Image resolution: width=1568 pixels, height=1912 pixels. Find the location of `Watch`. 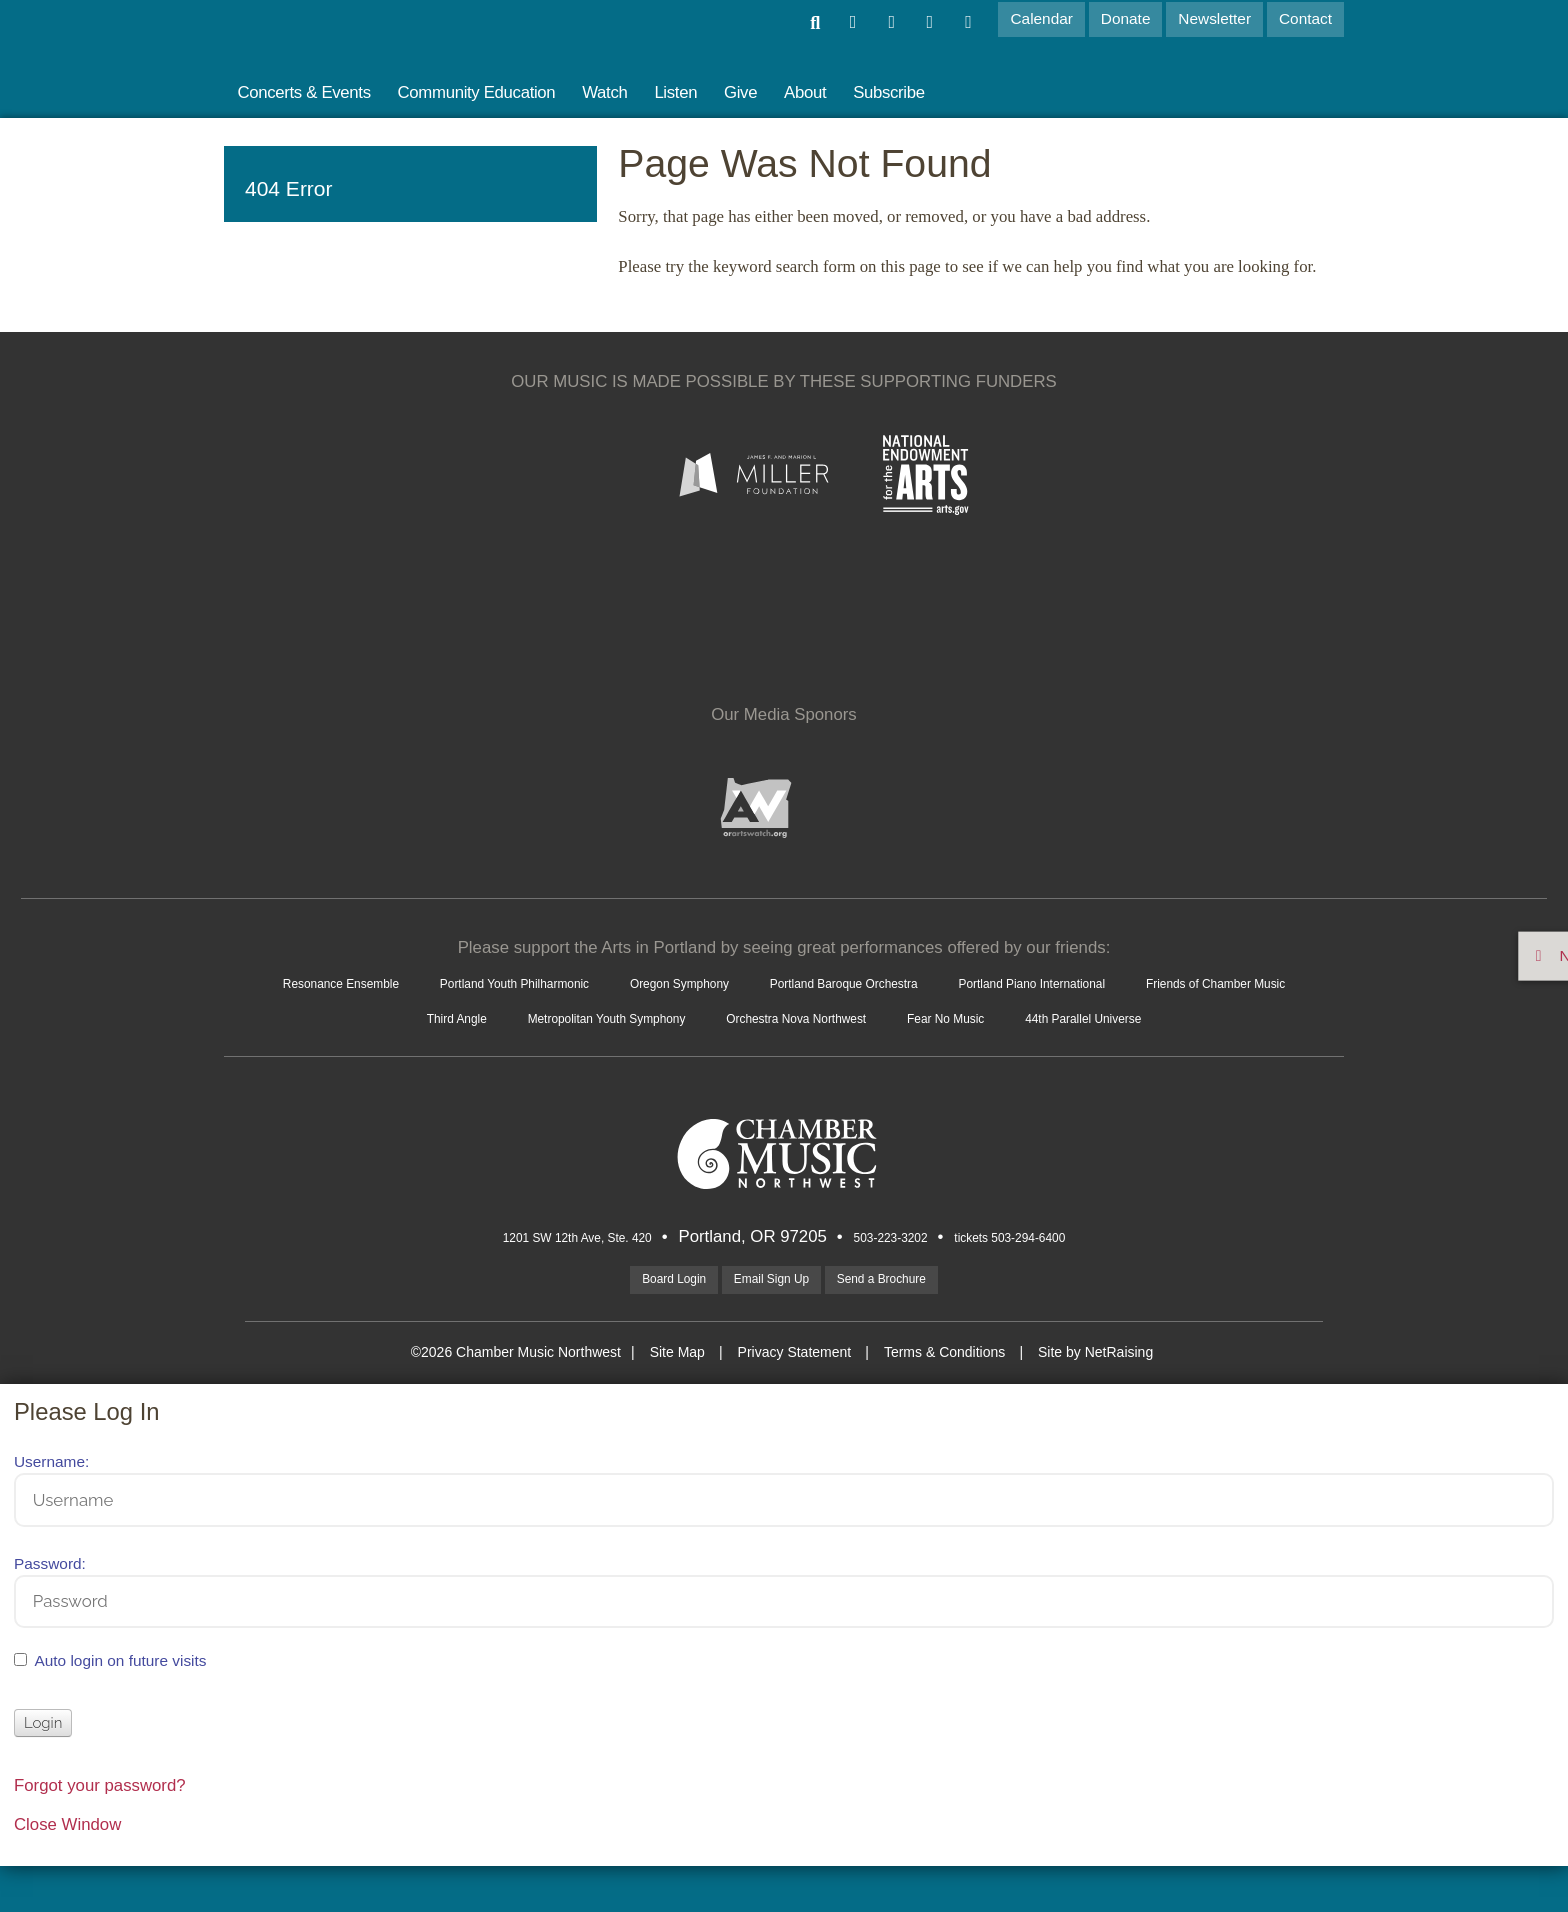

Watch is located at coordinates (604, 92).